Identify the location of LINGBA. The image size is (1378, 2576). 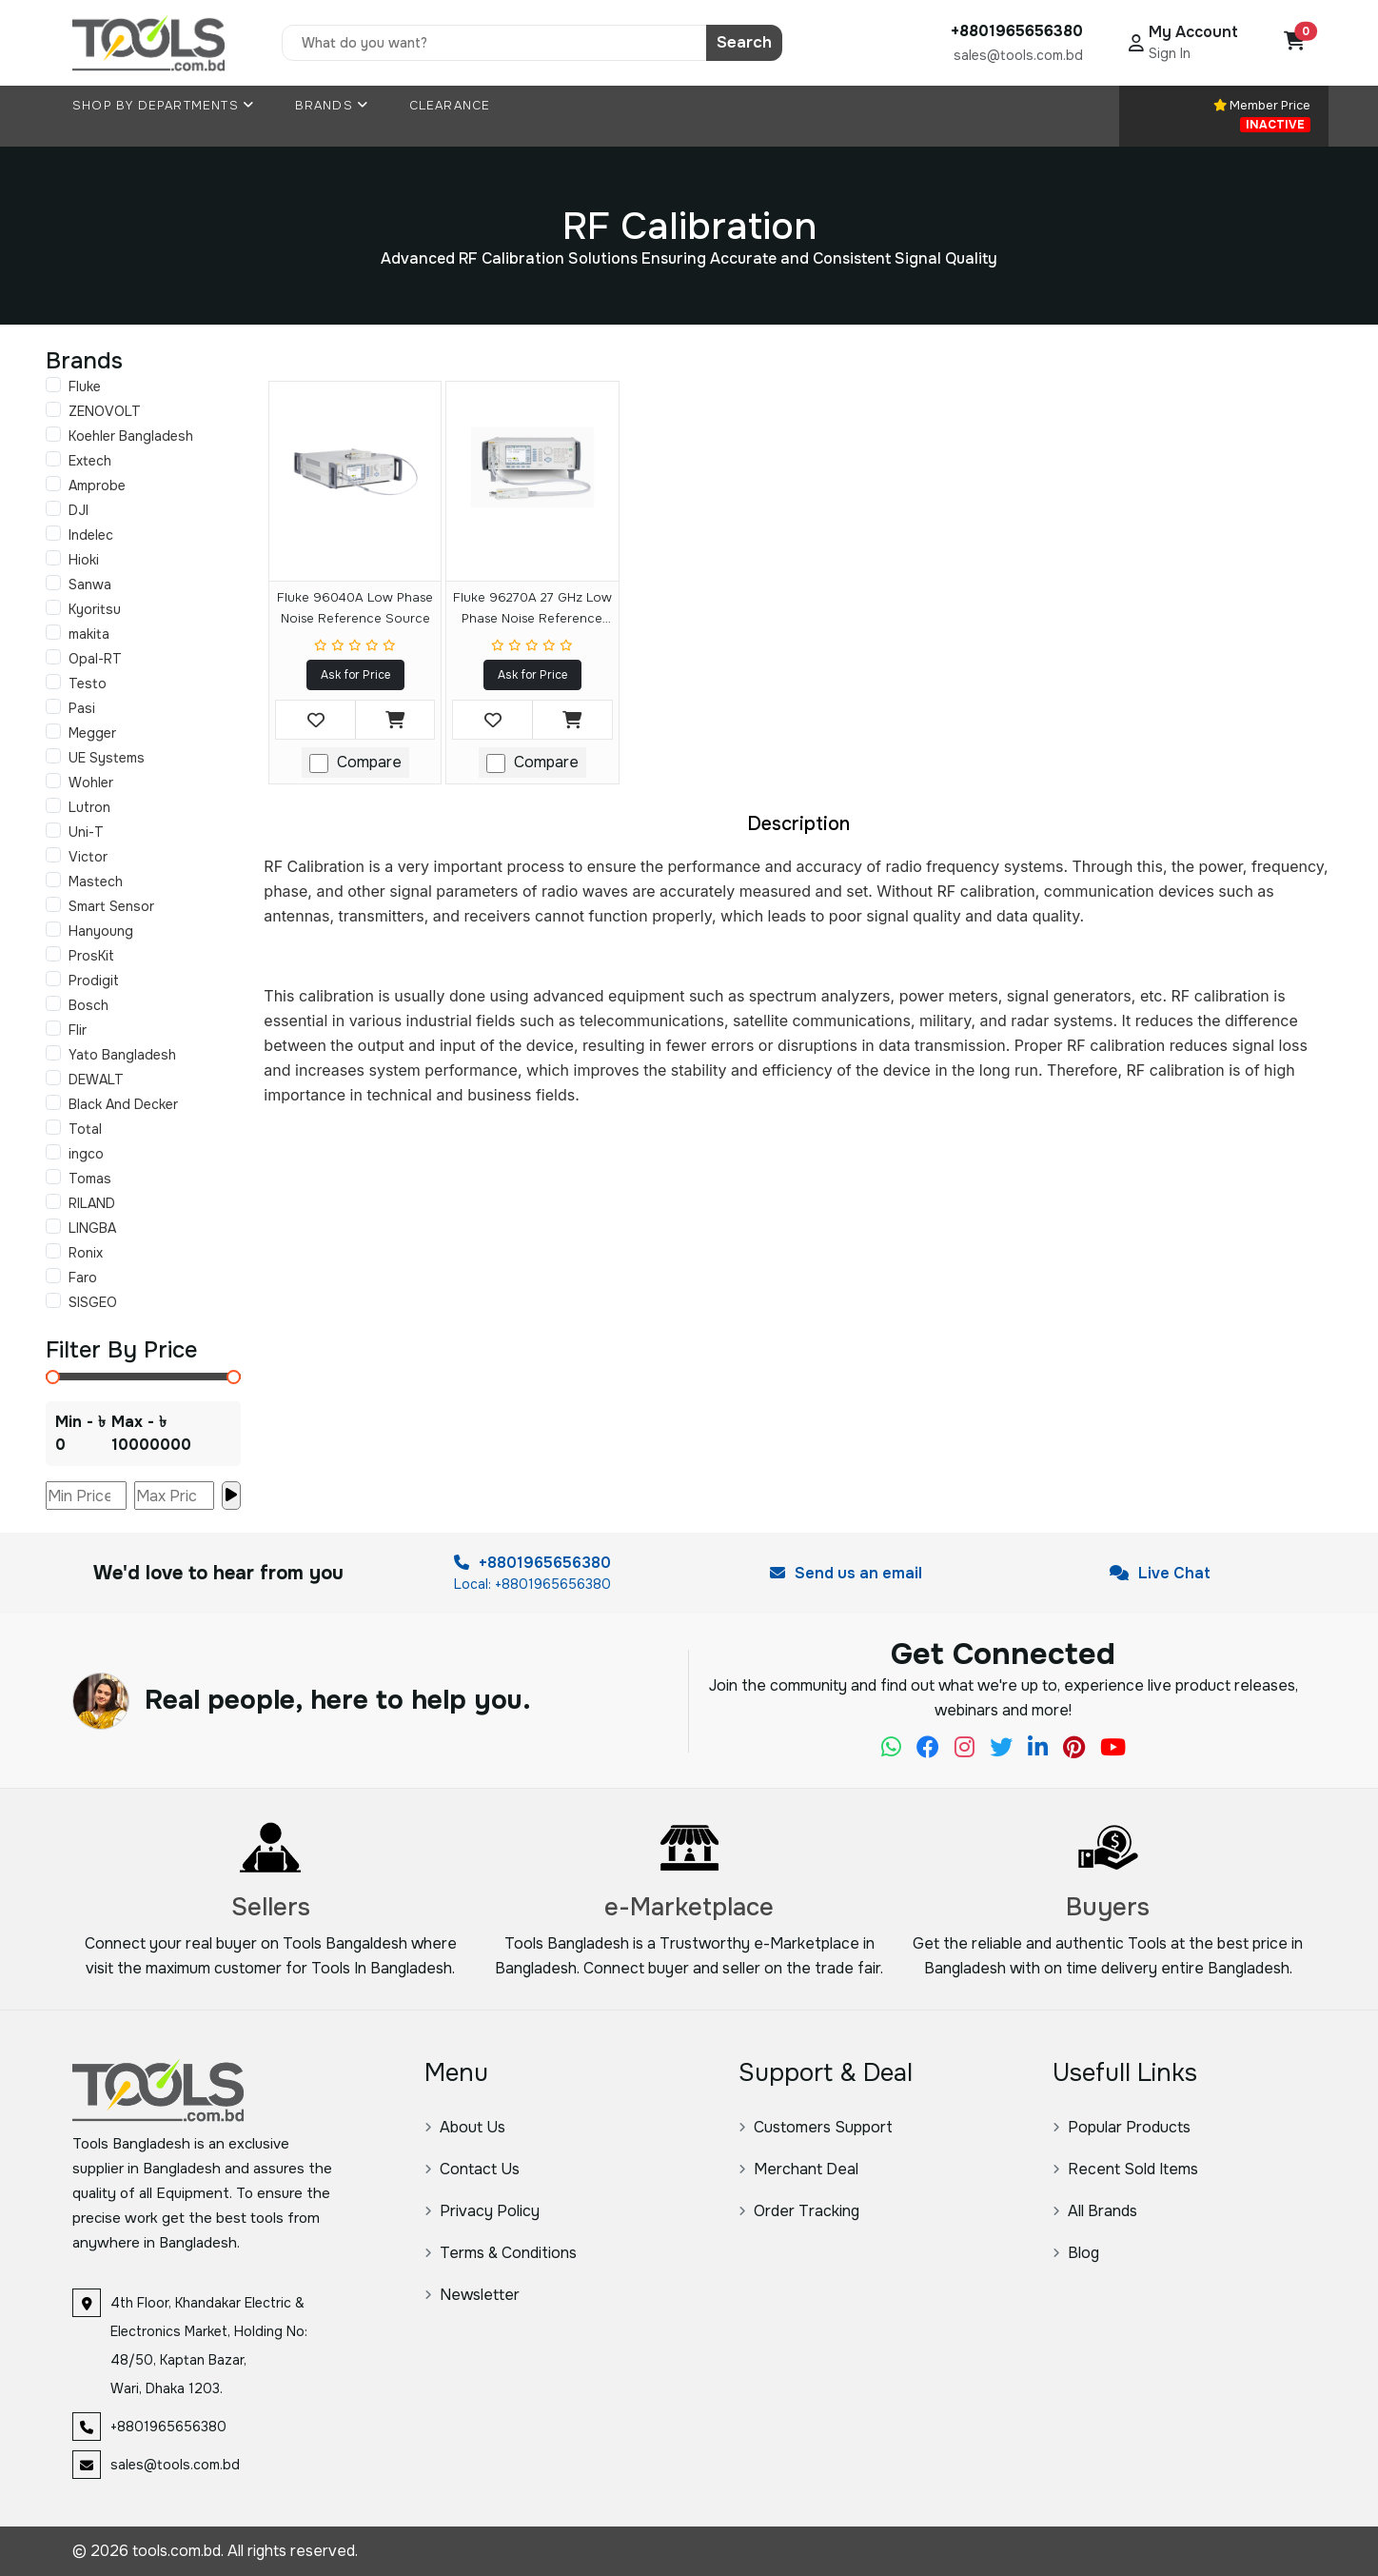
(92, 1228).